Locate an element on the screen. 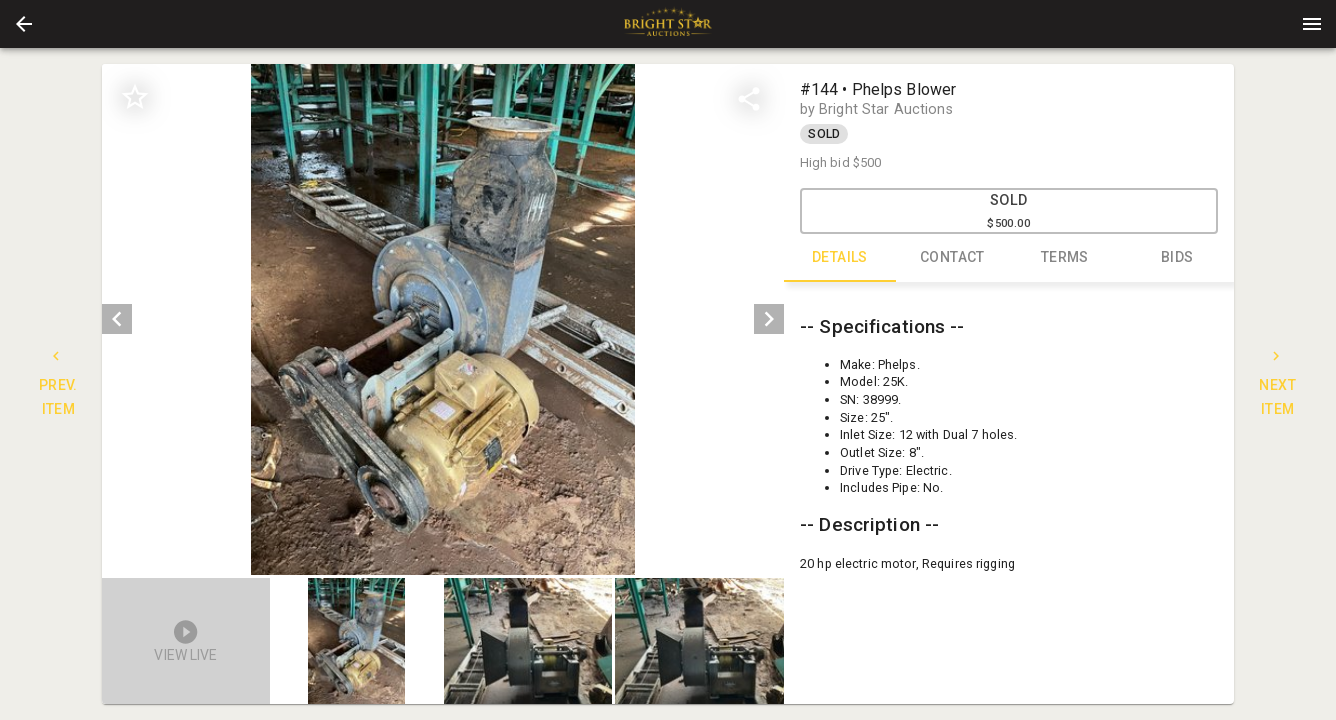 The width and height of the screenshot is (1336, 720). BIDS [tab] is located at coordinates (1177, 258).